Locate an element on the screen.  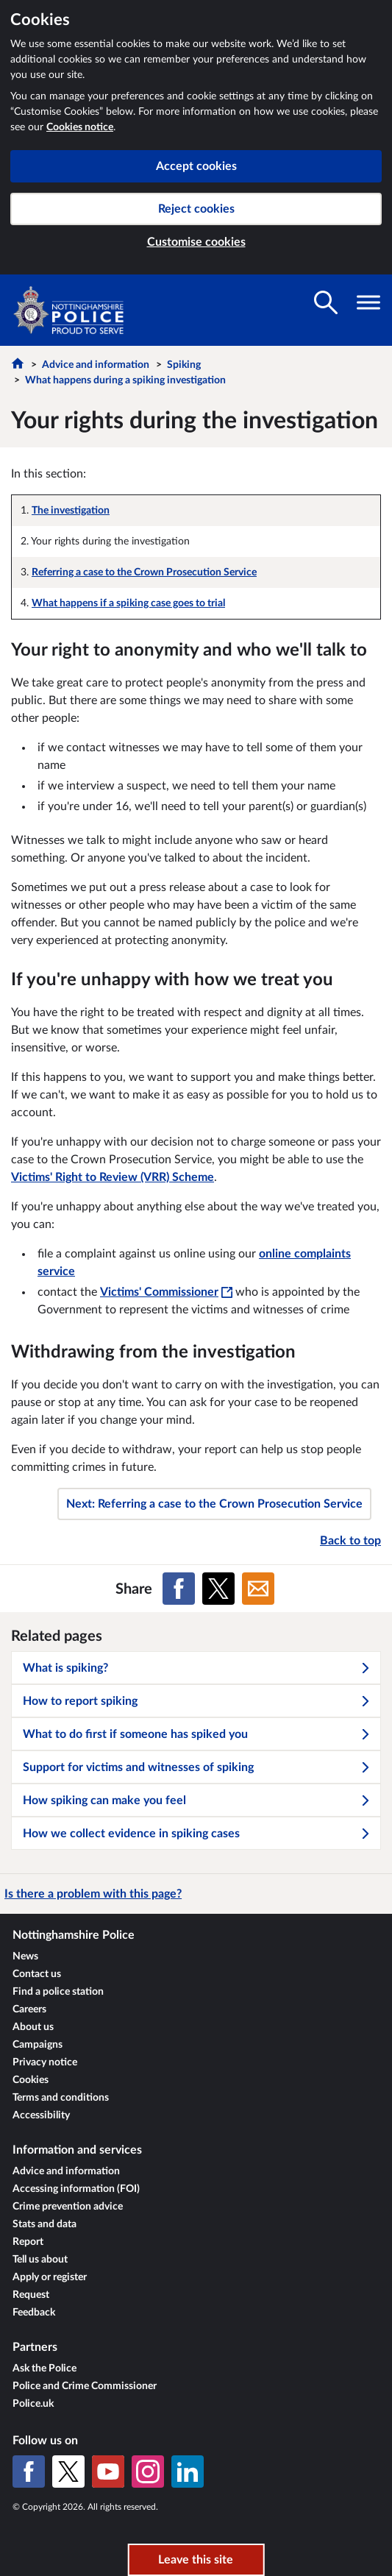
About us is located at coordinates (33, 2027).